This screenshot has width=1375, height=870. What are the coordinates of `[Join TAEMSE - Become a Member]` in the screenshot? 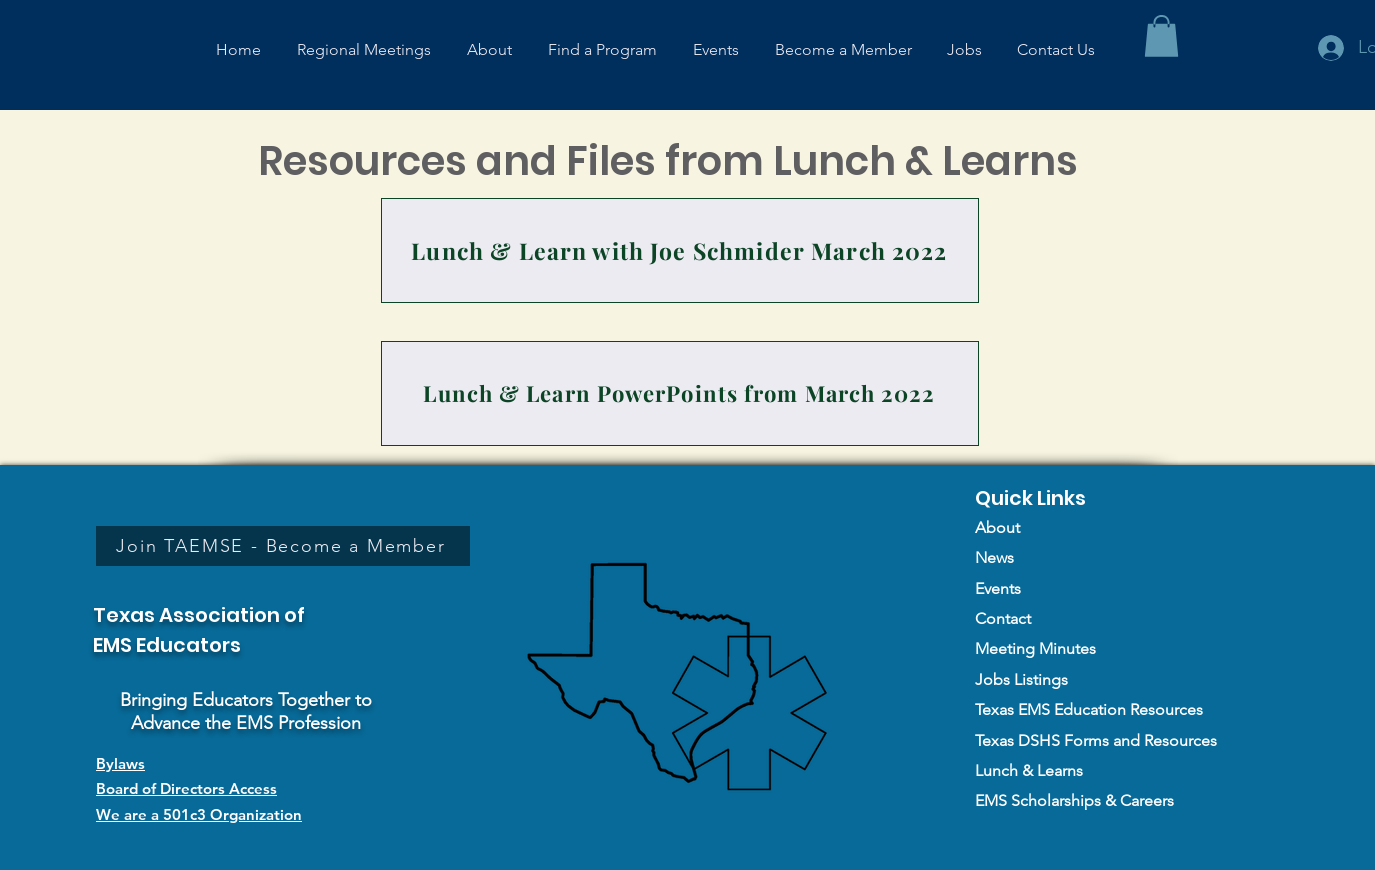 It's located at (283, 546).